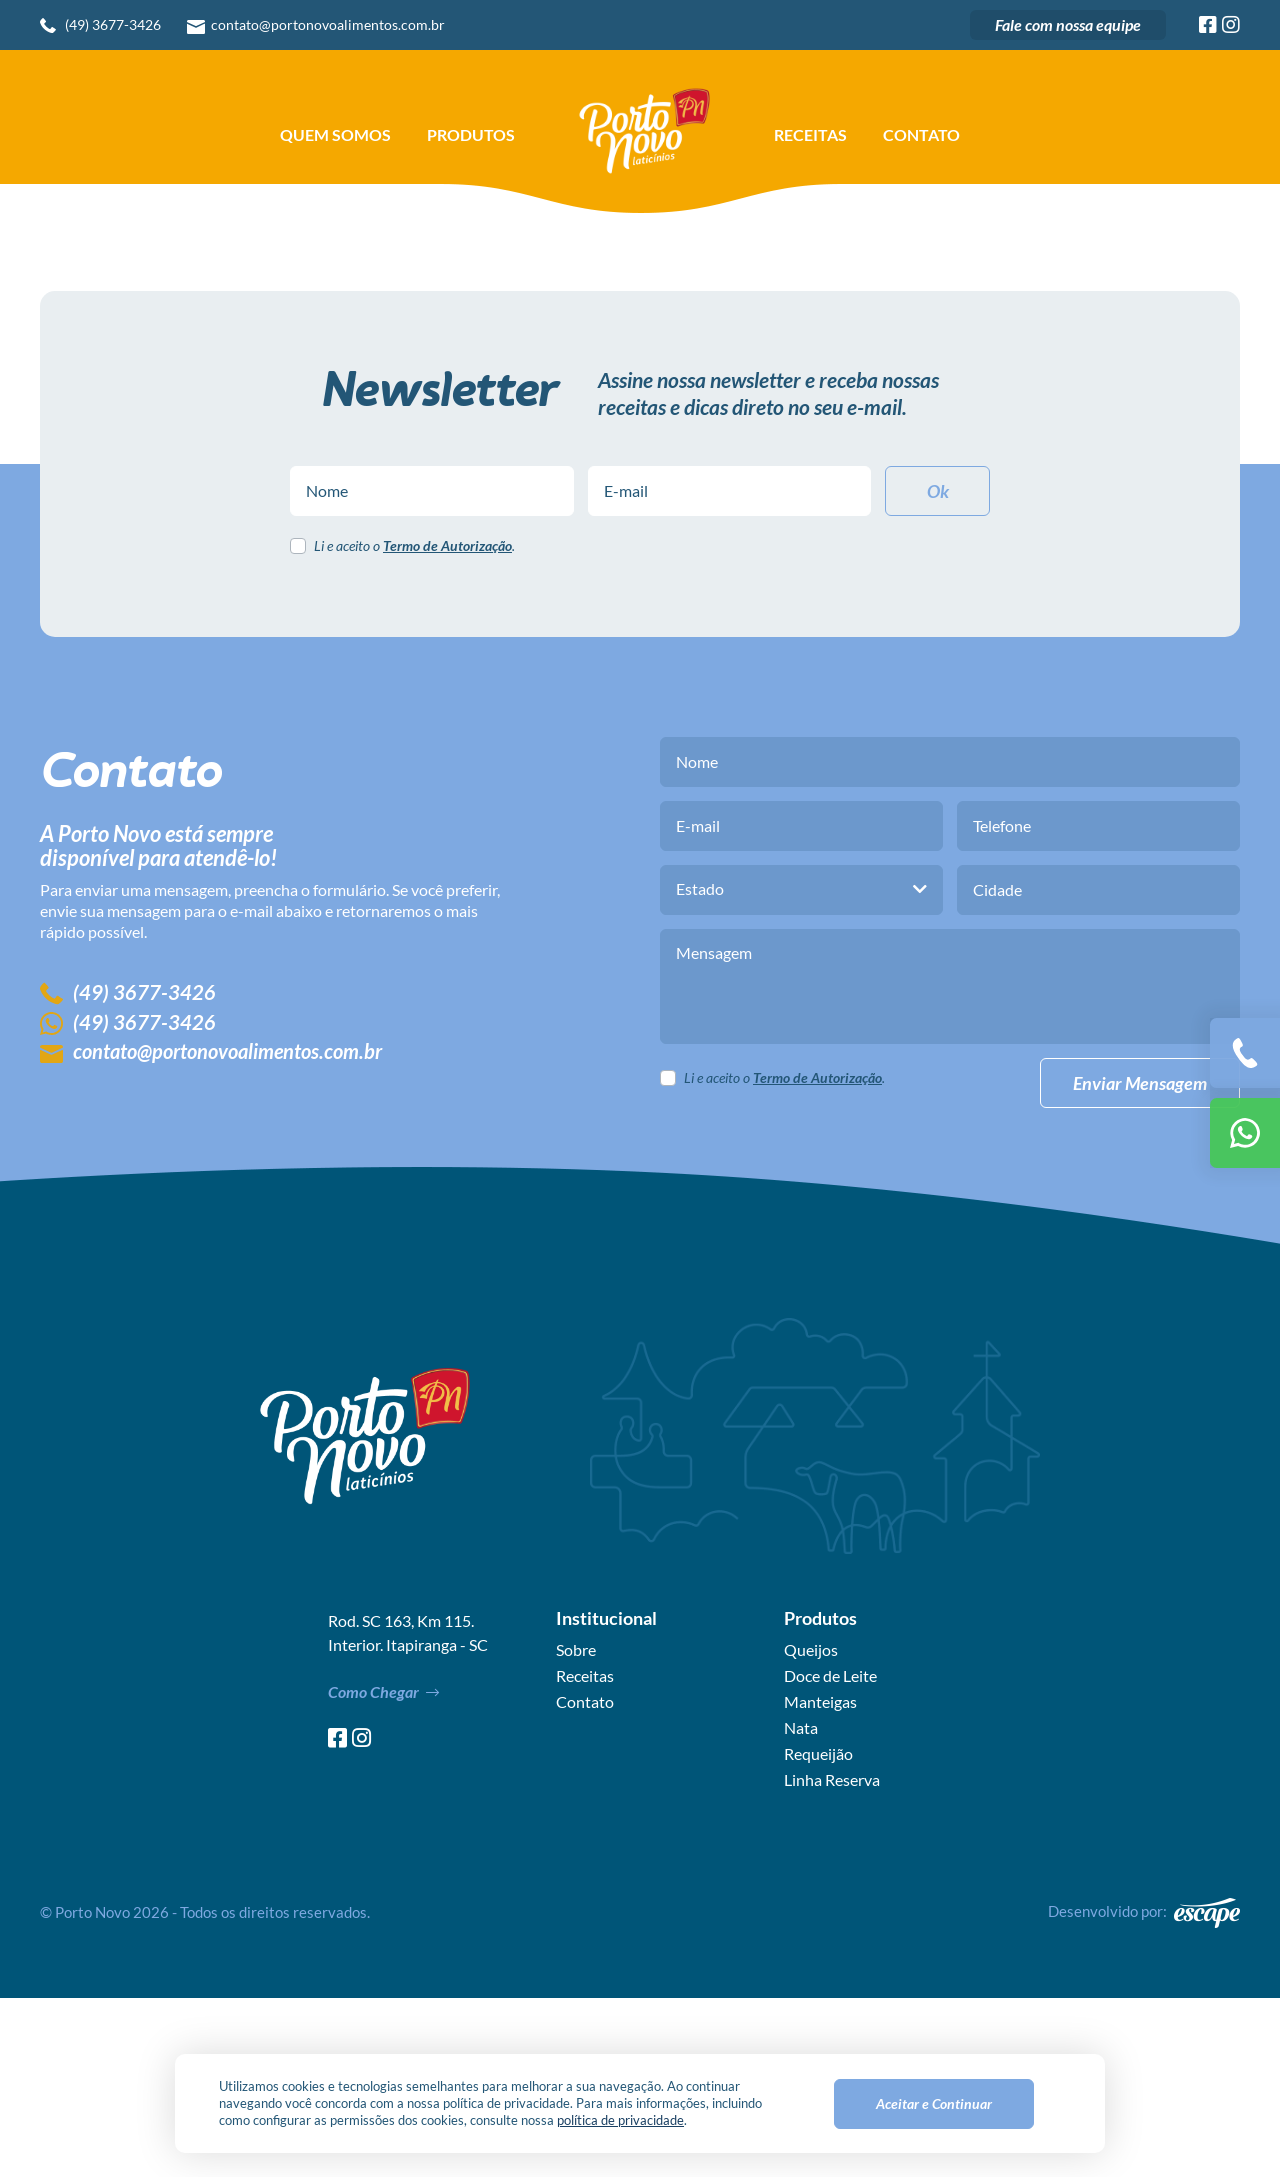 The width and height of the screenshot is (1280, 2177). I want to click on contato@portonovoalimentos.com.br, so click(328, 25).